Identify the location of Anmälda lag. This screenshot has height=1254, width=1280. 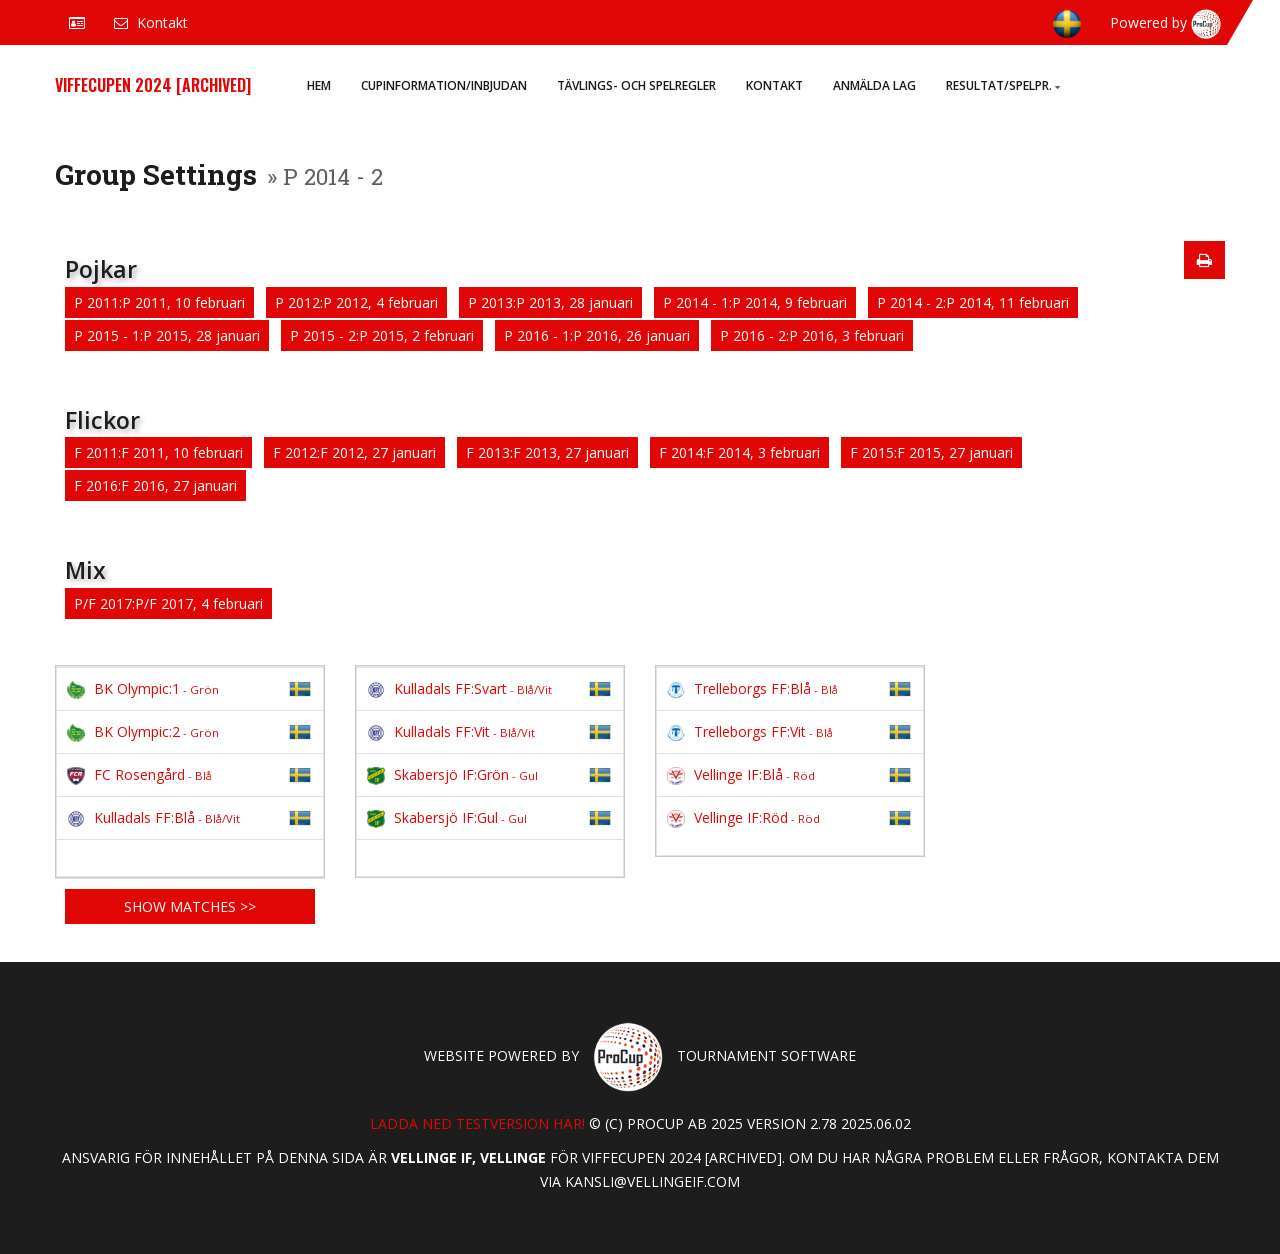
(874, 85).